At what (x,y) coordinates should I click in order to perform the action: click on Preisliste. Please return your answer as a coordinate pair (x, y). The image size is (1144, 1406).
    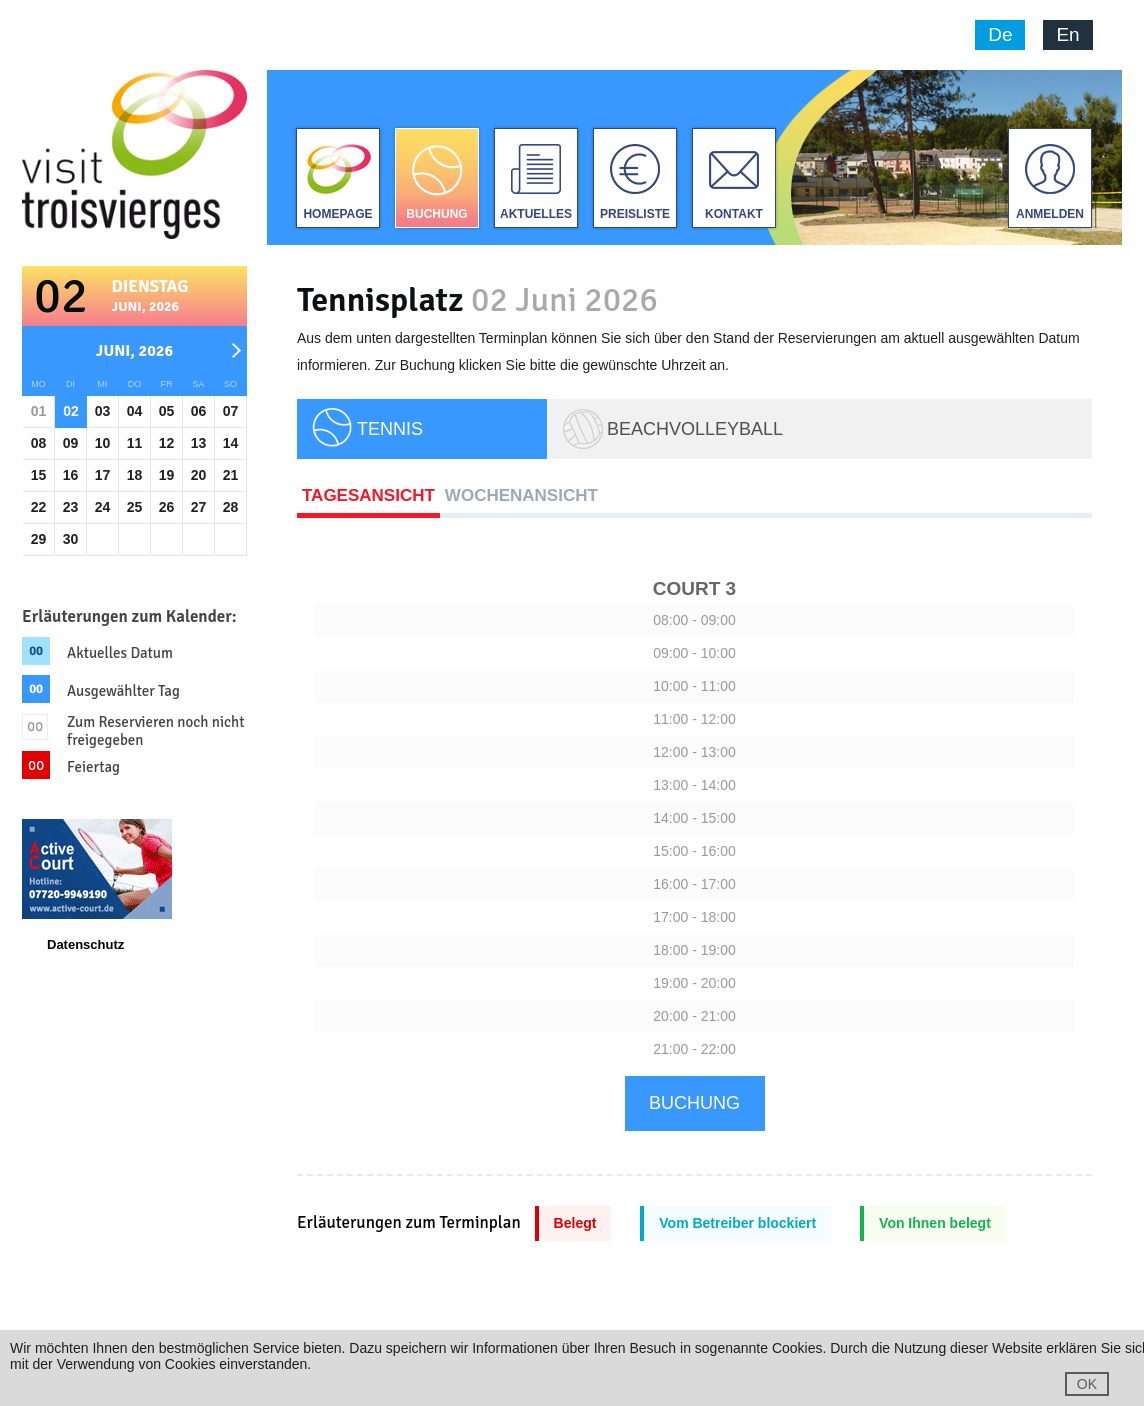
    Looking at the image, I should click on (635, 214).